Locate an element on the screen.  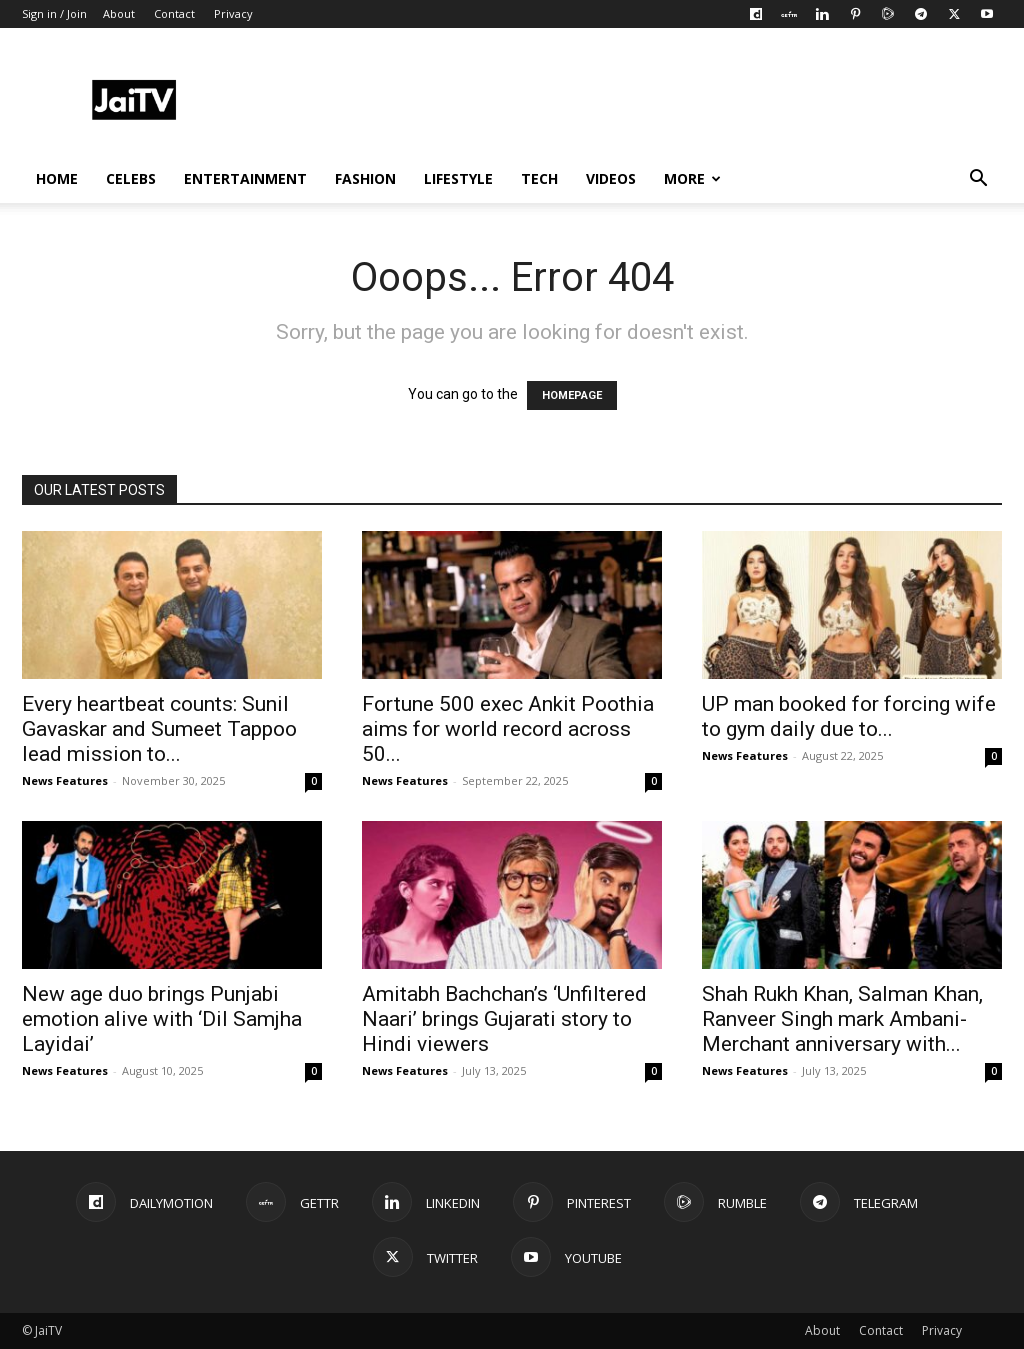
[Advertisement] is located at coordinates (638, 101).